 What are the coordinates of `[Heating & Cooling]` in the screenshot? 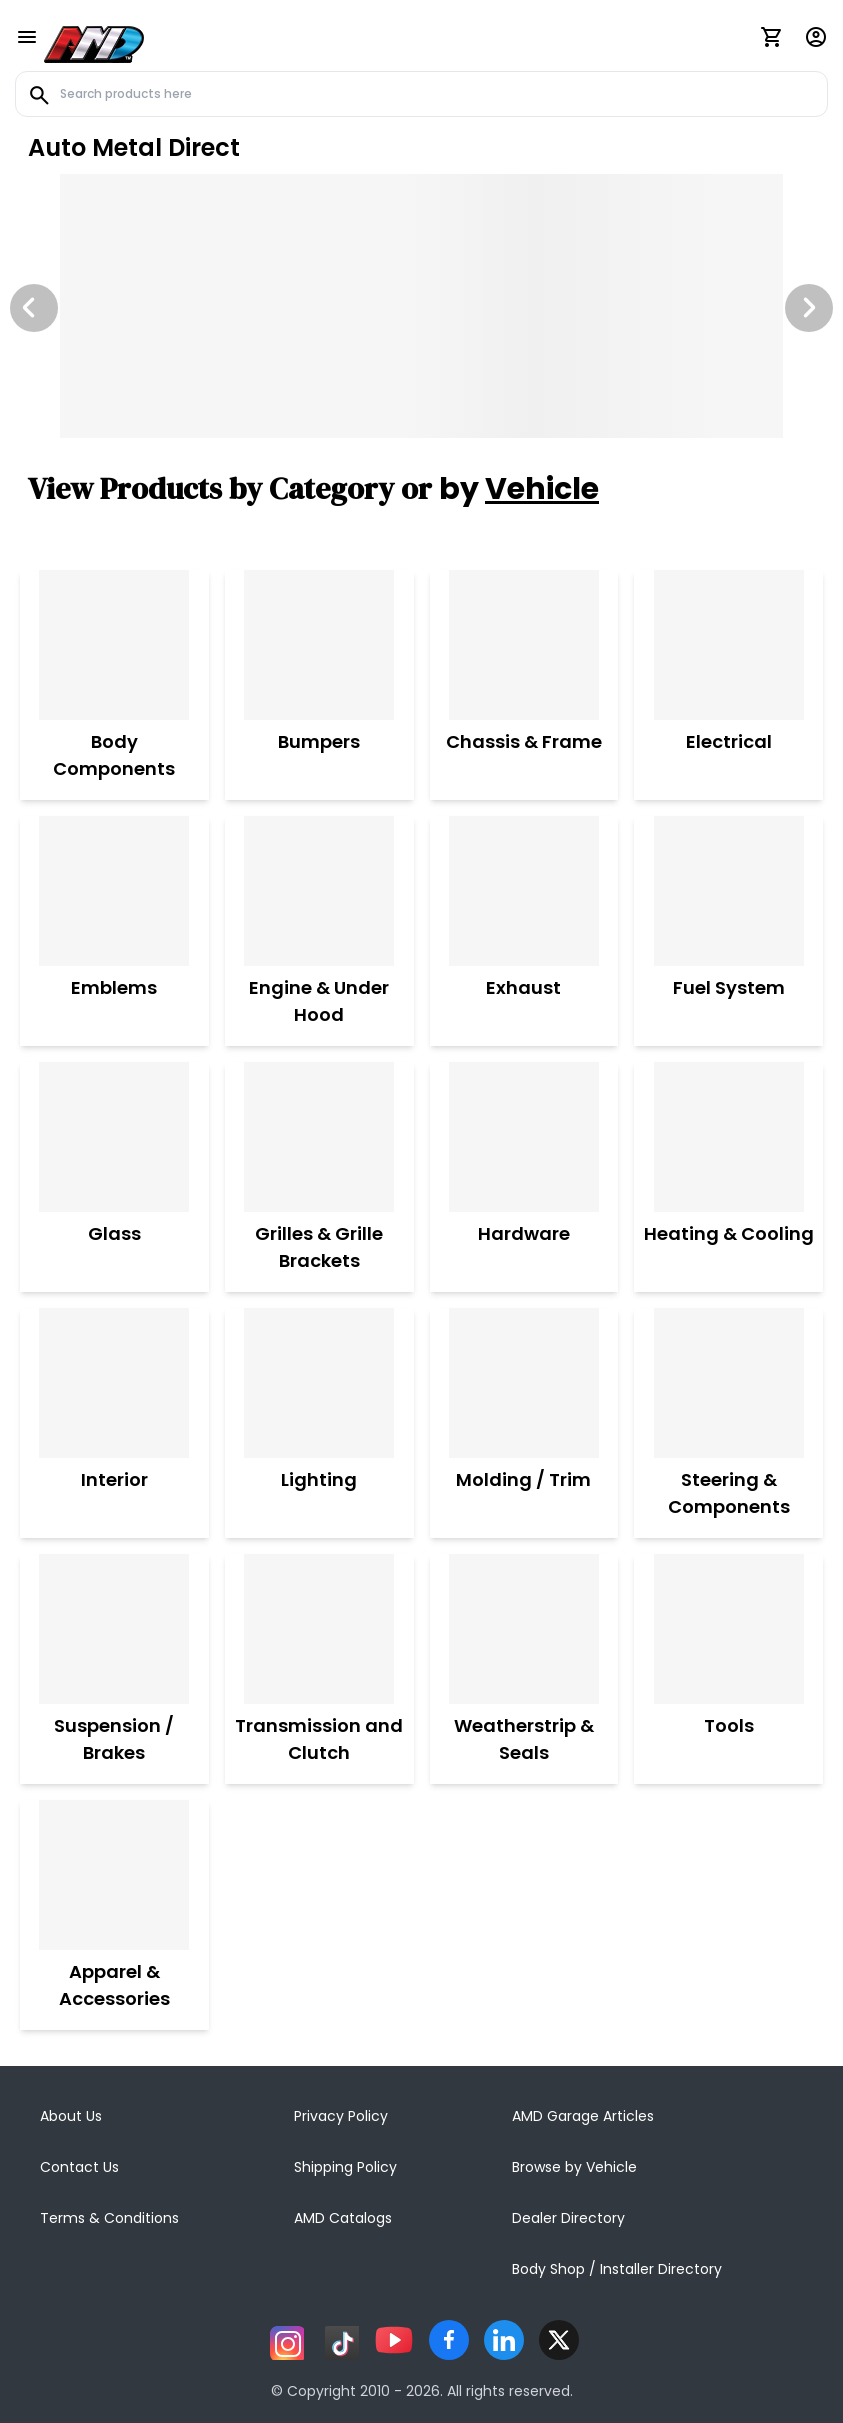 It's located at (729, 1137).